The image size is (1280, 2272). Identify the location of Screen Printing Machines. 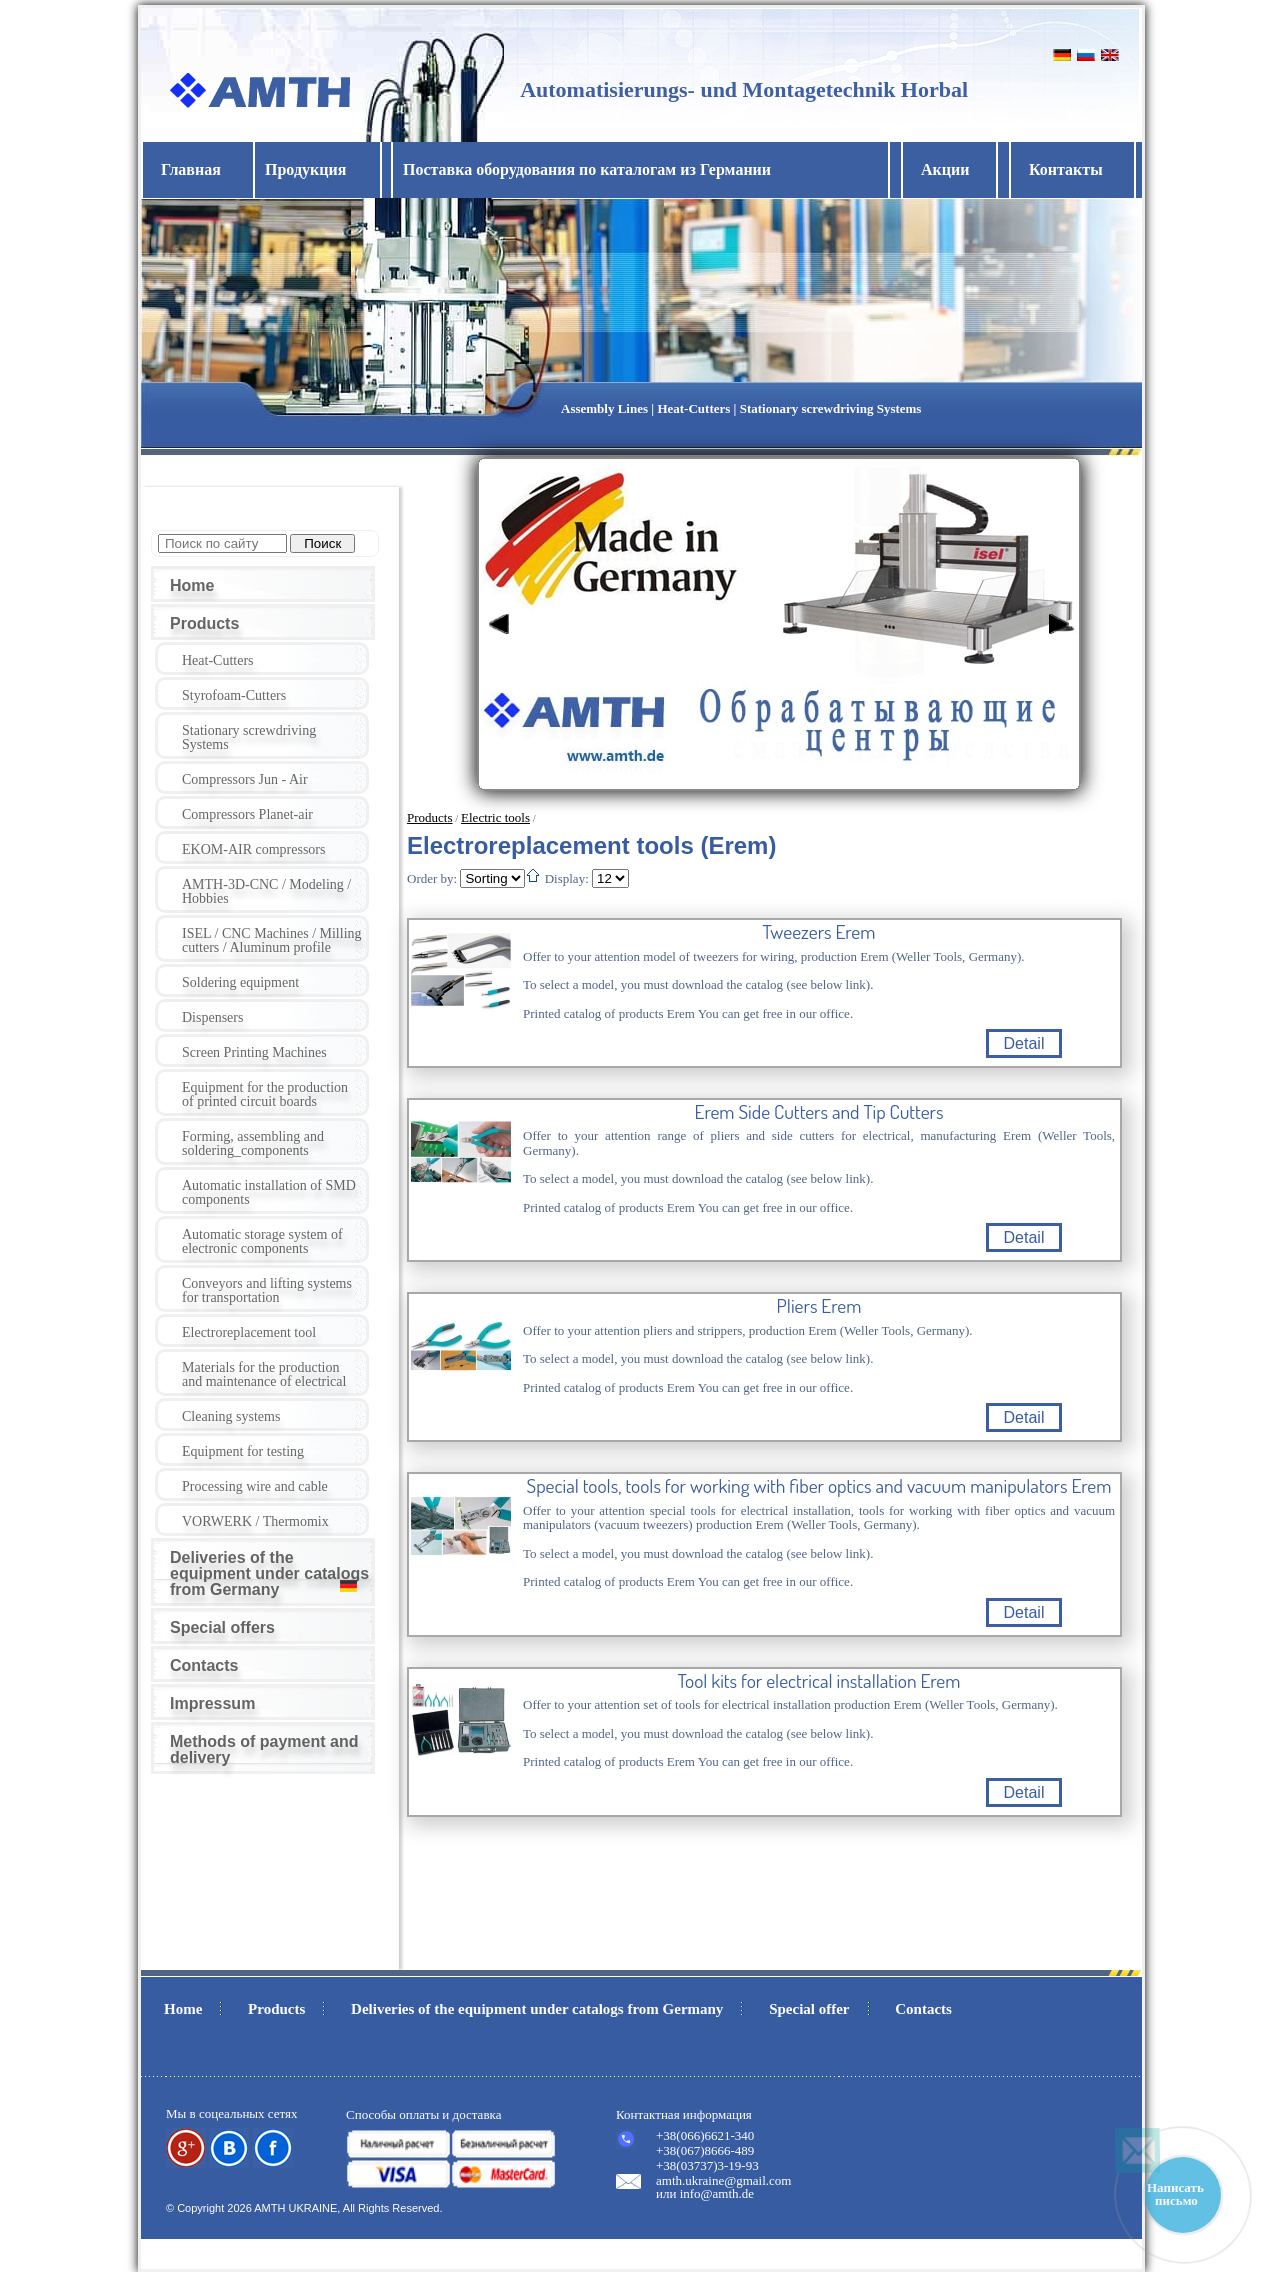
(254, 1052).